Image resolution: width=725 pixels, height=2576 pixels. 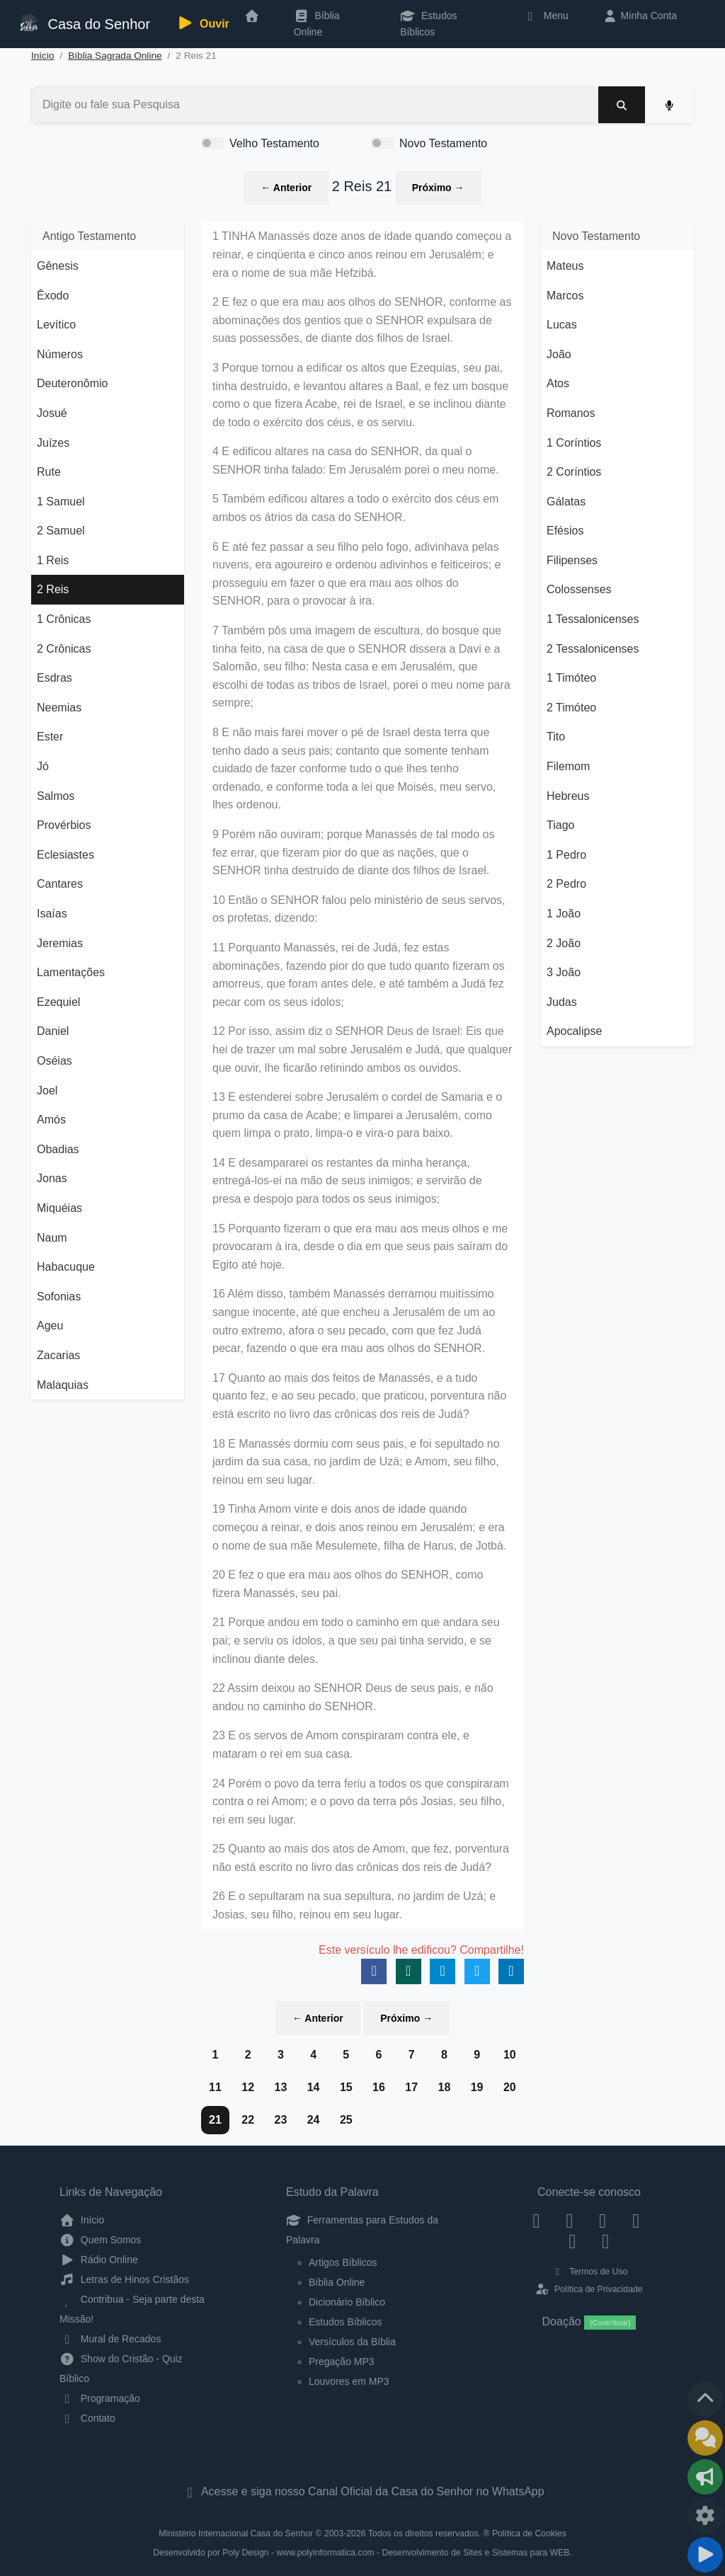 I want to click on Versículos da Bíblia, so click(x=352, y=2341).